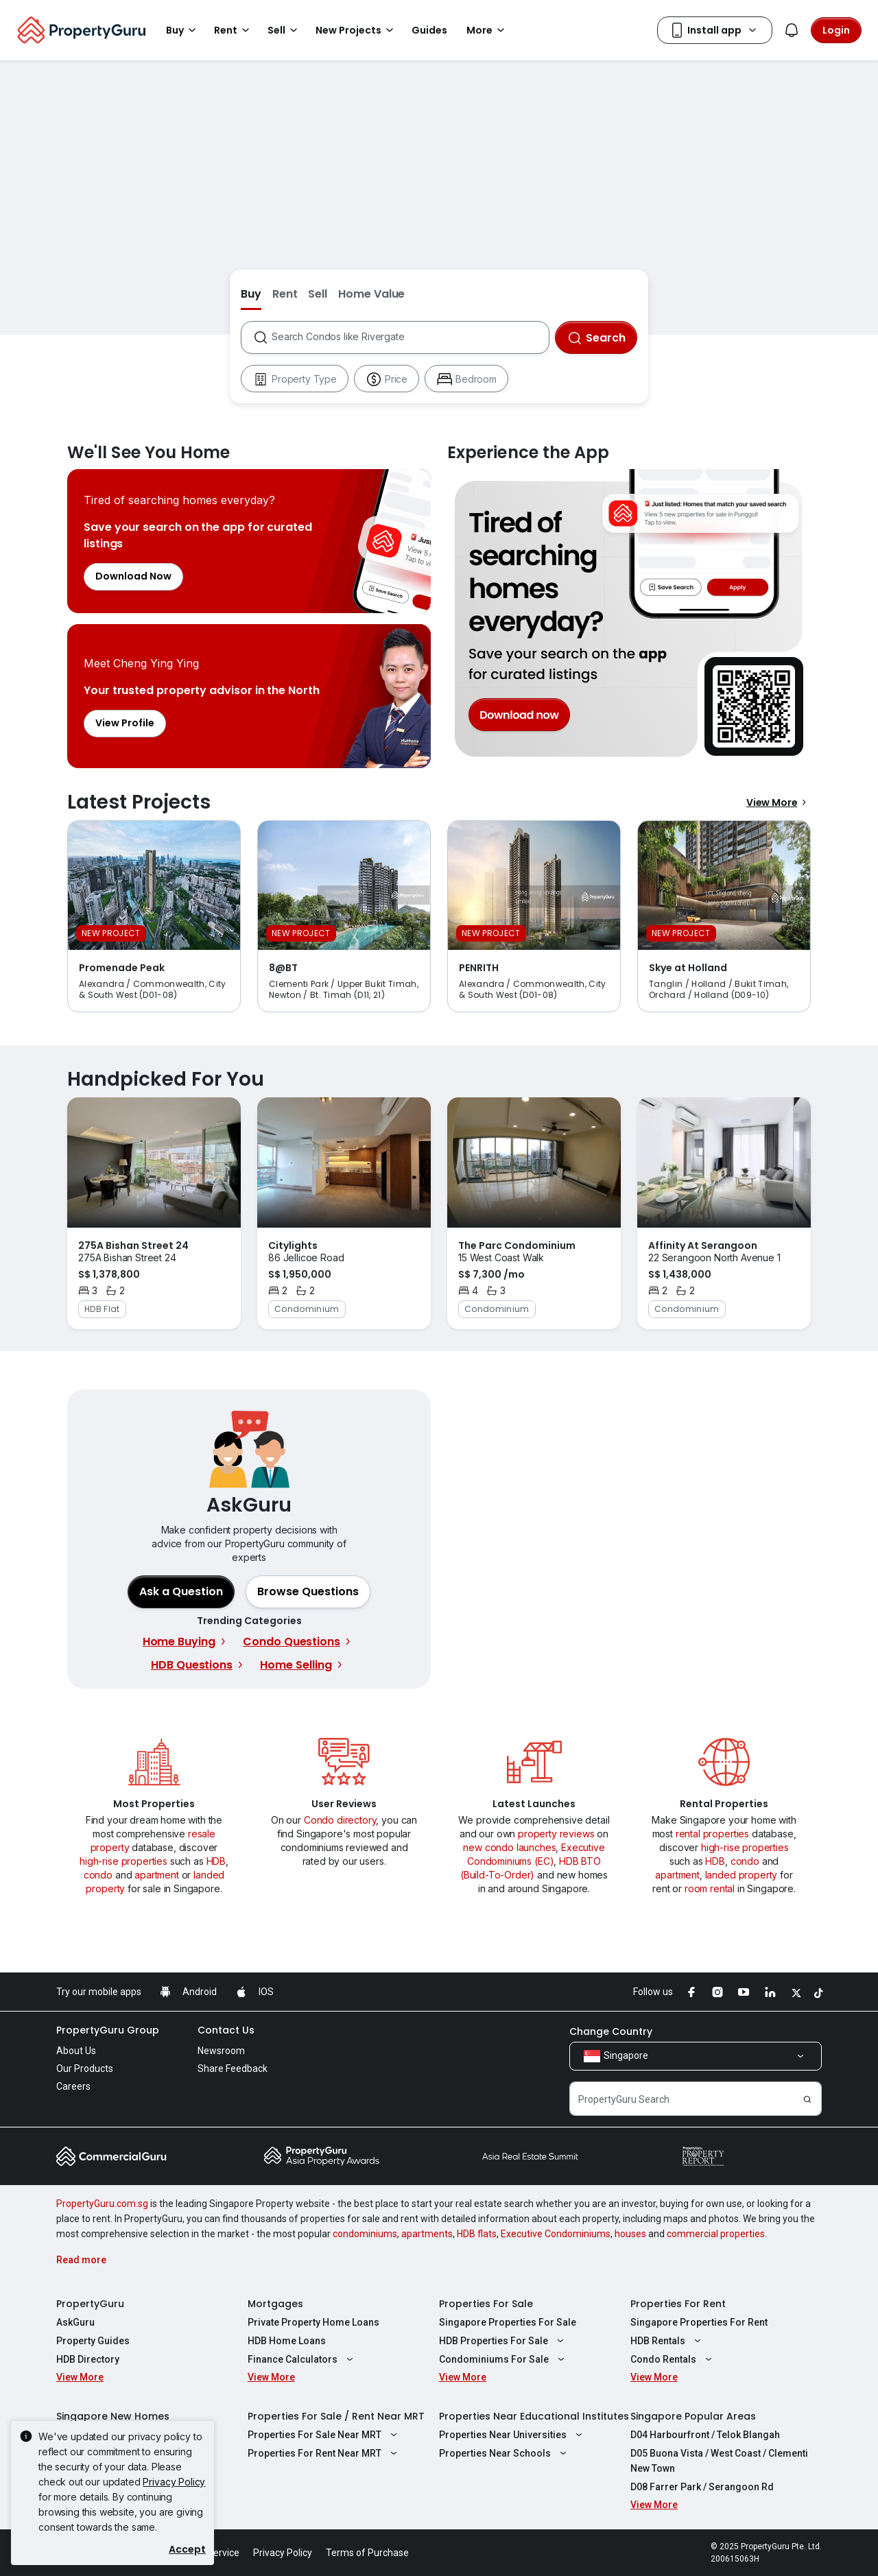  What do you see at coordinates (324, 2453) in the screenshot?
I see `Properties For Rent Near MRT` at bounding box center [324, 2453].